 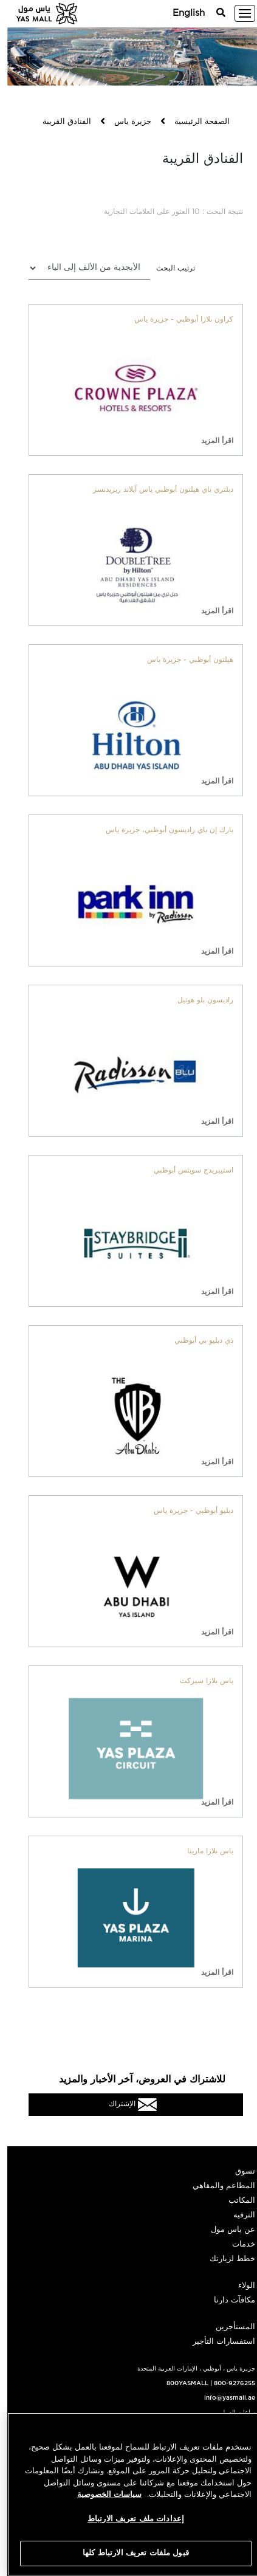 What do you see at coordinates (168, 268) in the screenshot?
I see `ترتيب البحث` at bounding box center [168, 268].